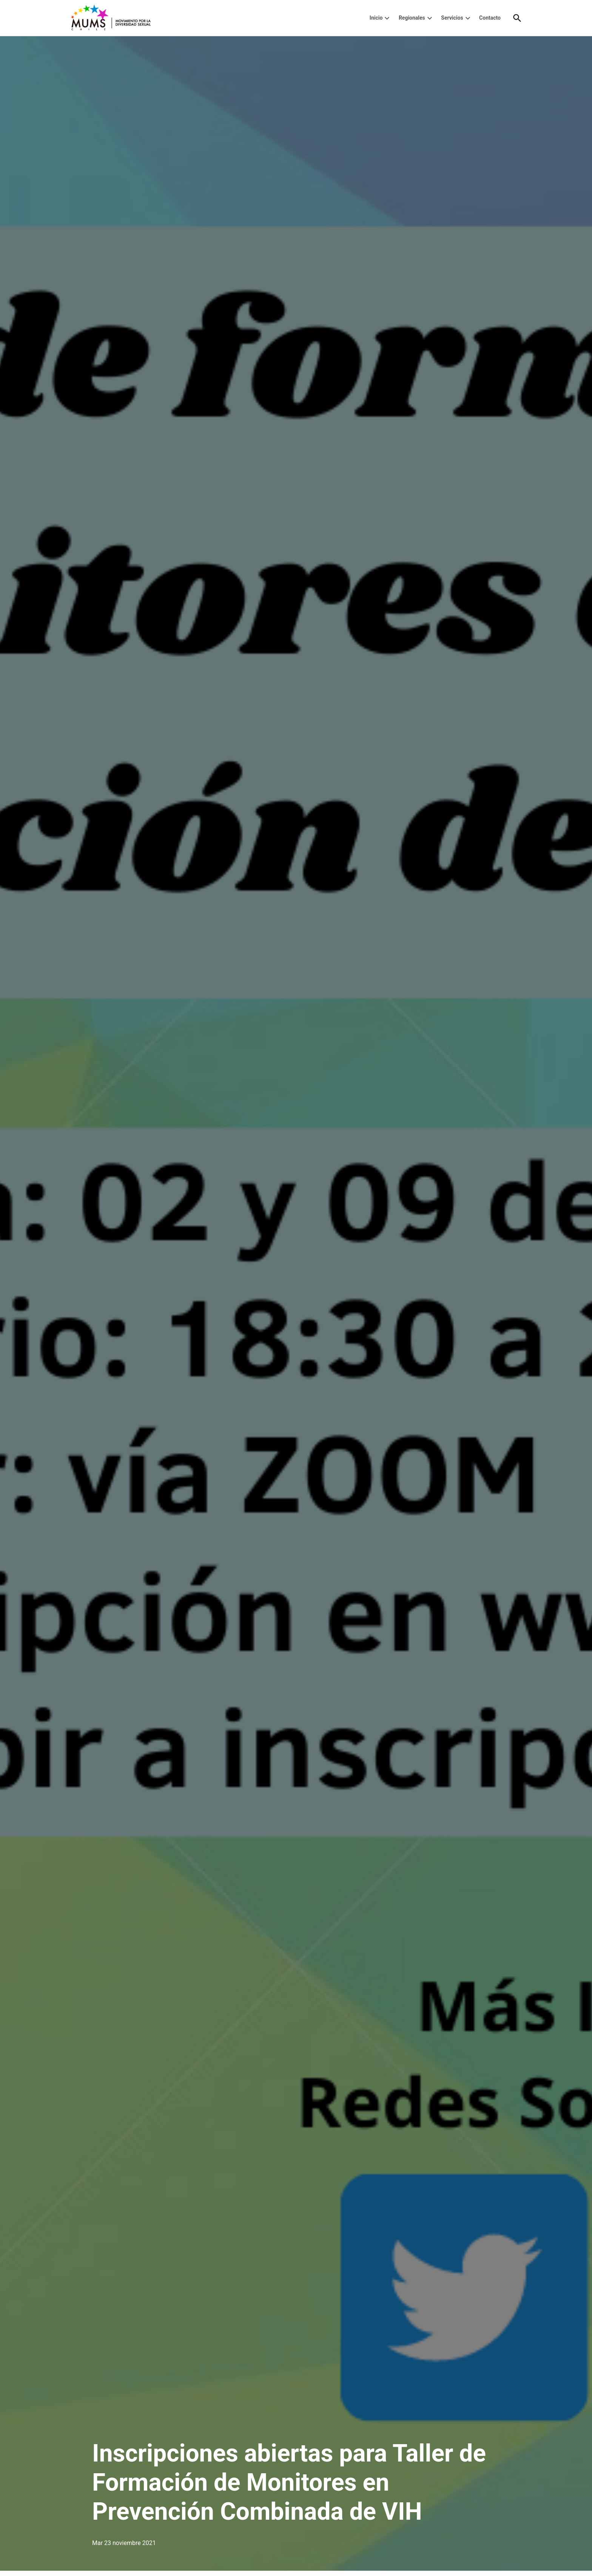 The image size is (592, 2576). What do you see at coordinates (490, 18) in the screenshot?
I see `Contacto` at bounding box center [490, 18].